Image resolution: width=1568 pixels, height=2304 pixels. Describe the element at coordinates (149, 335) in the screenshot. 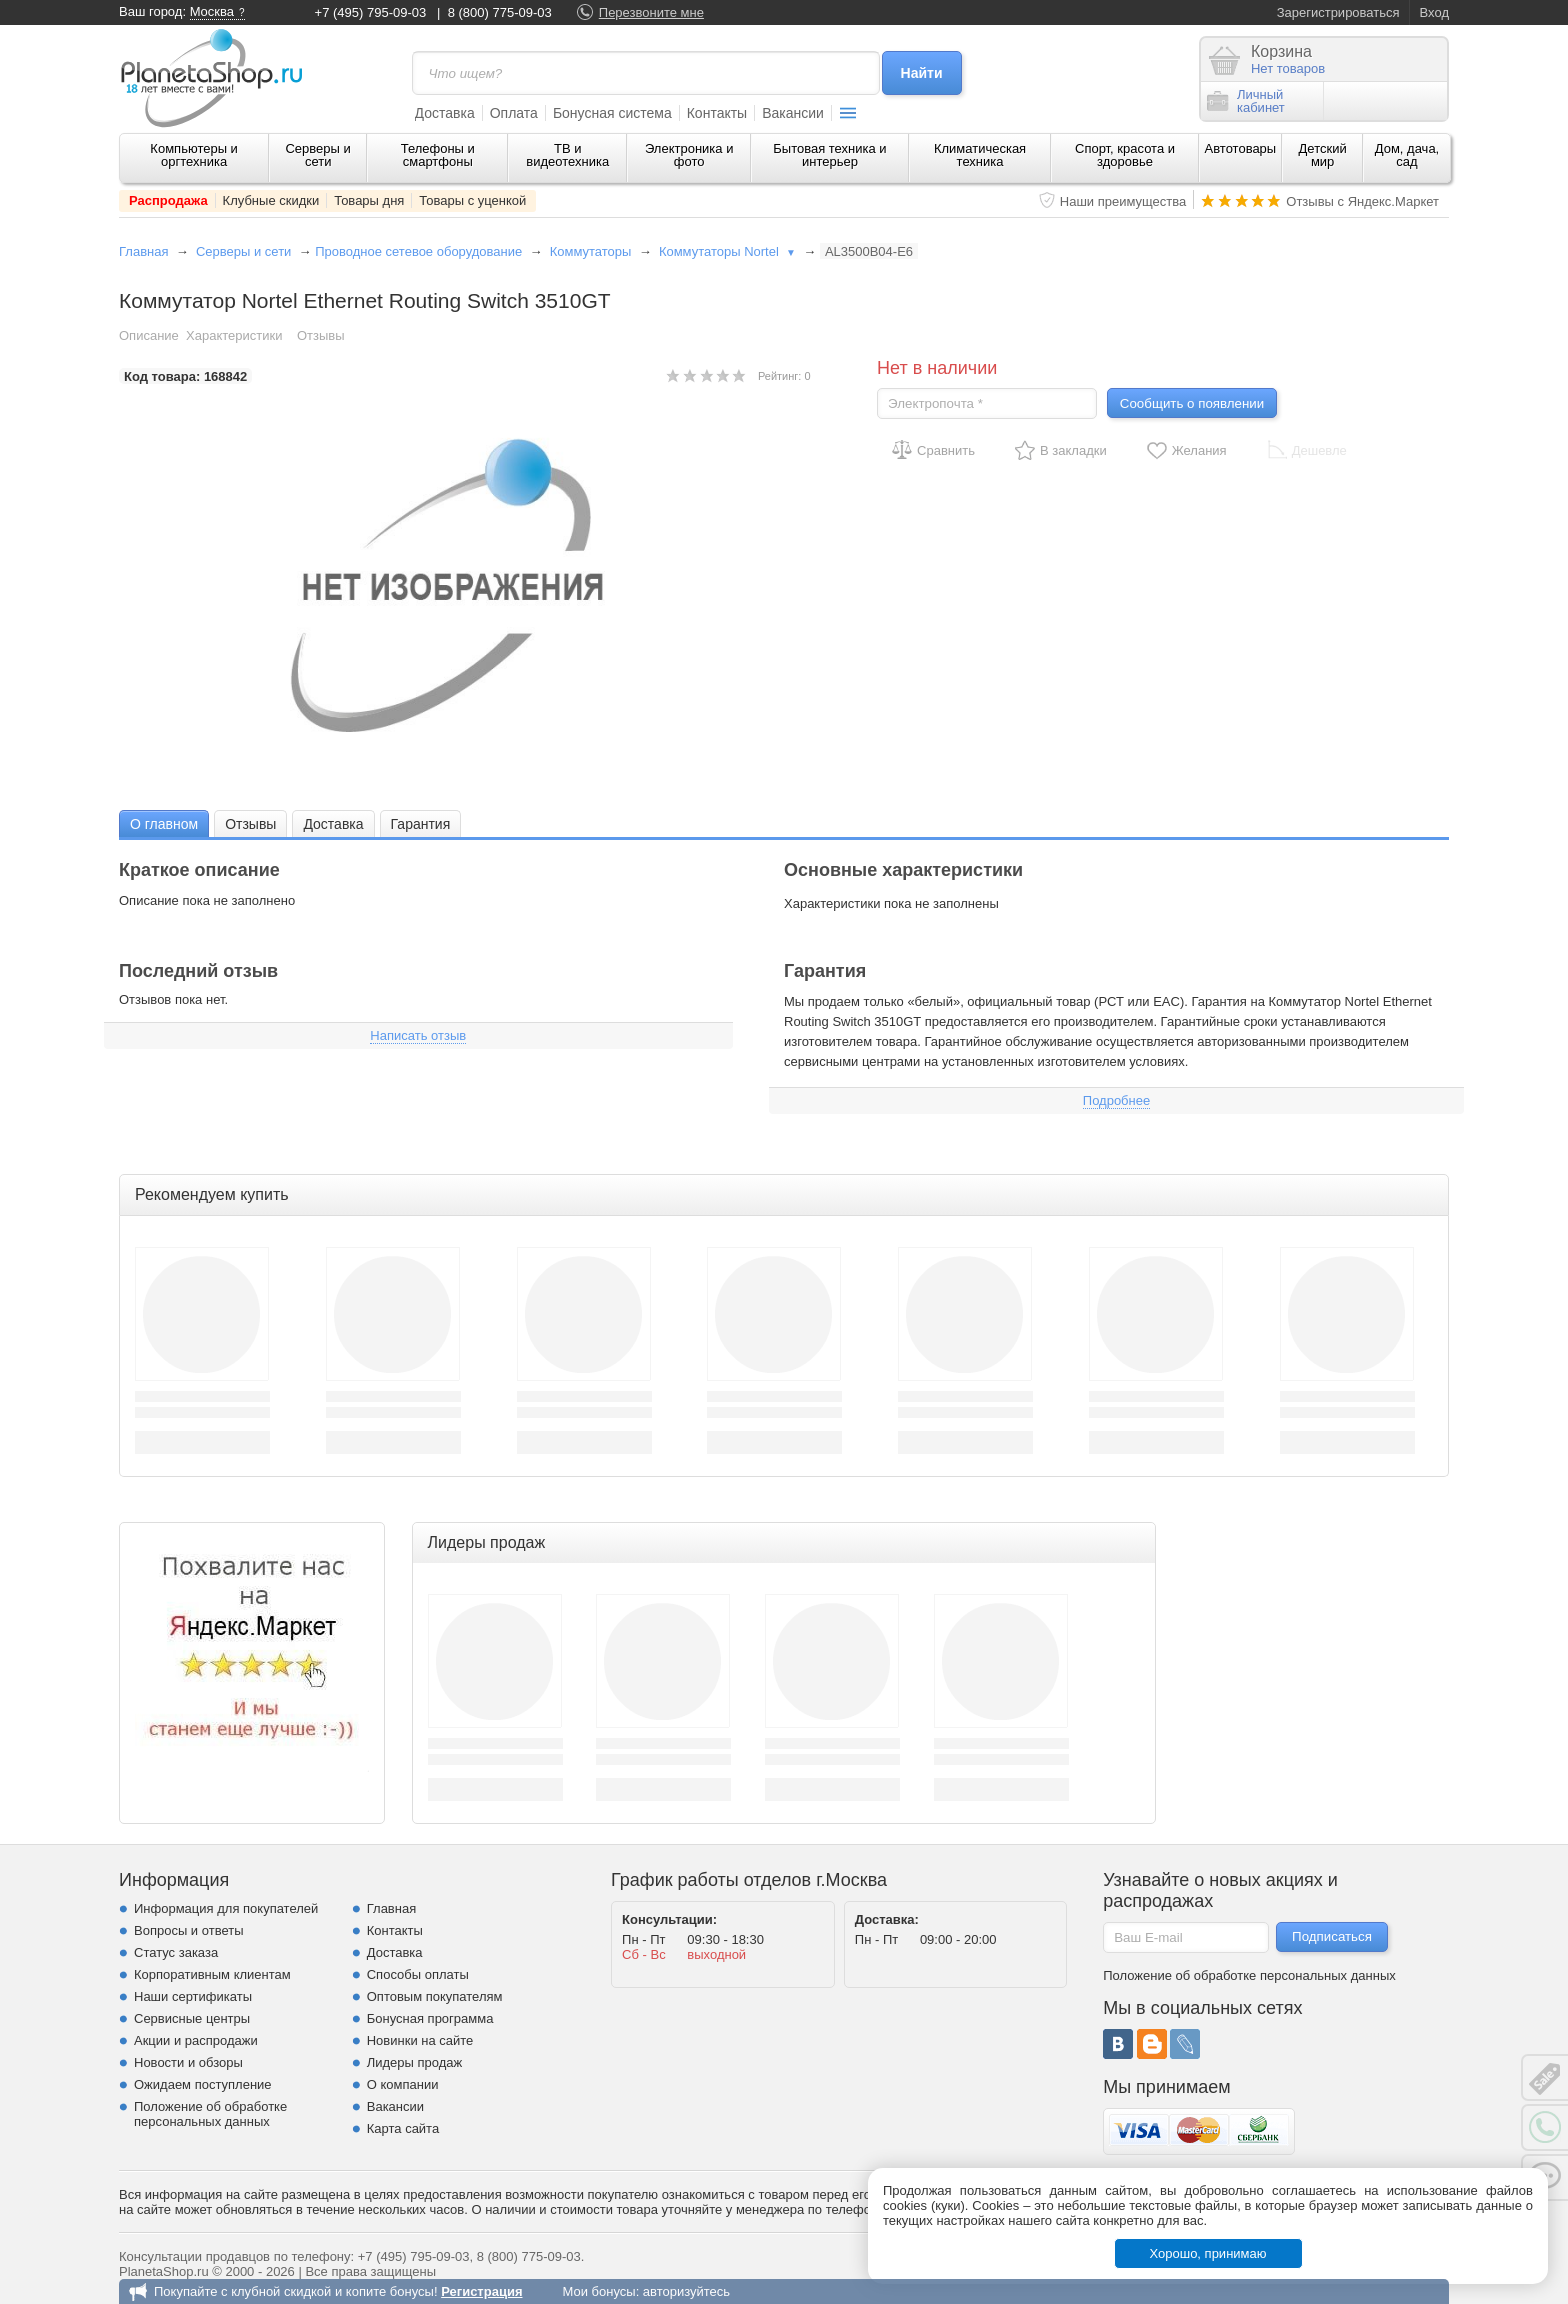

I see `Описание` at that location.